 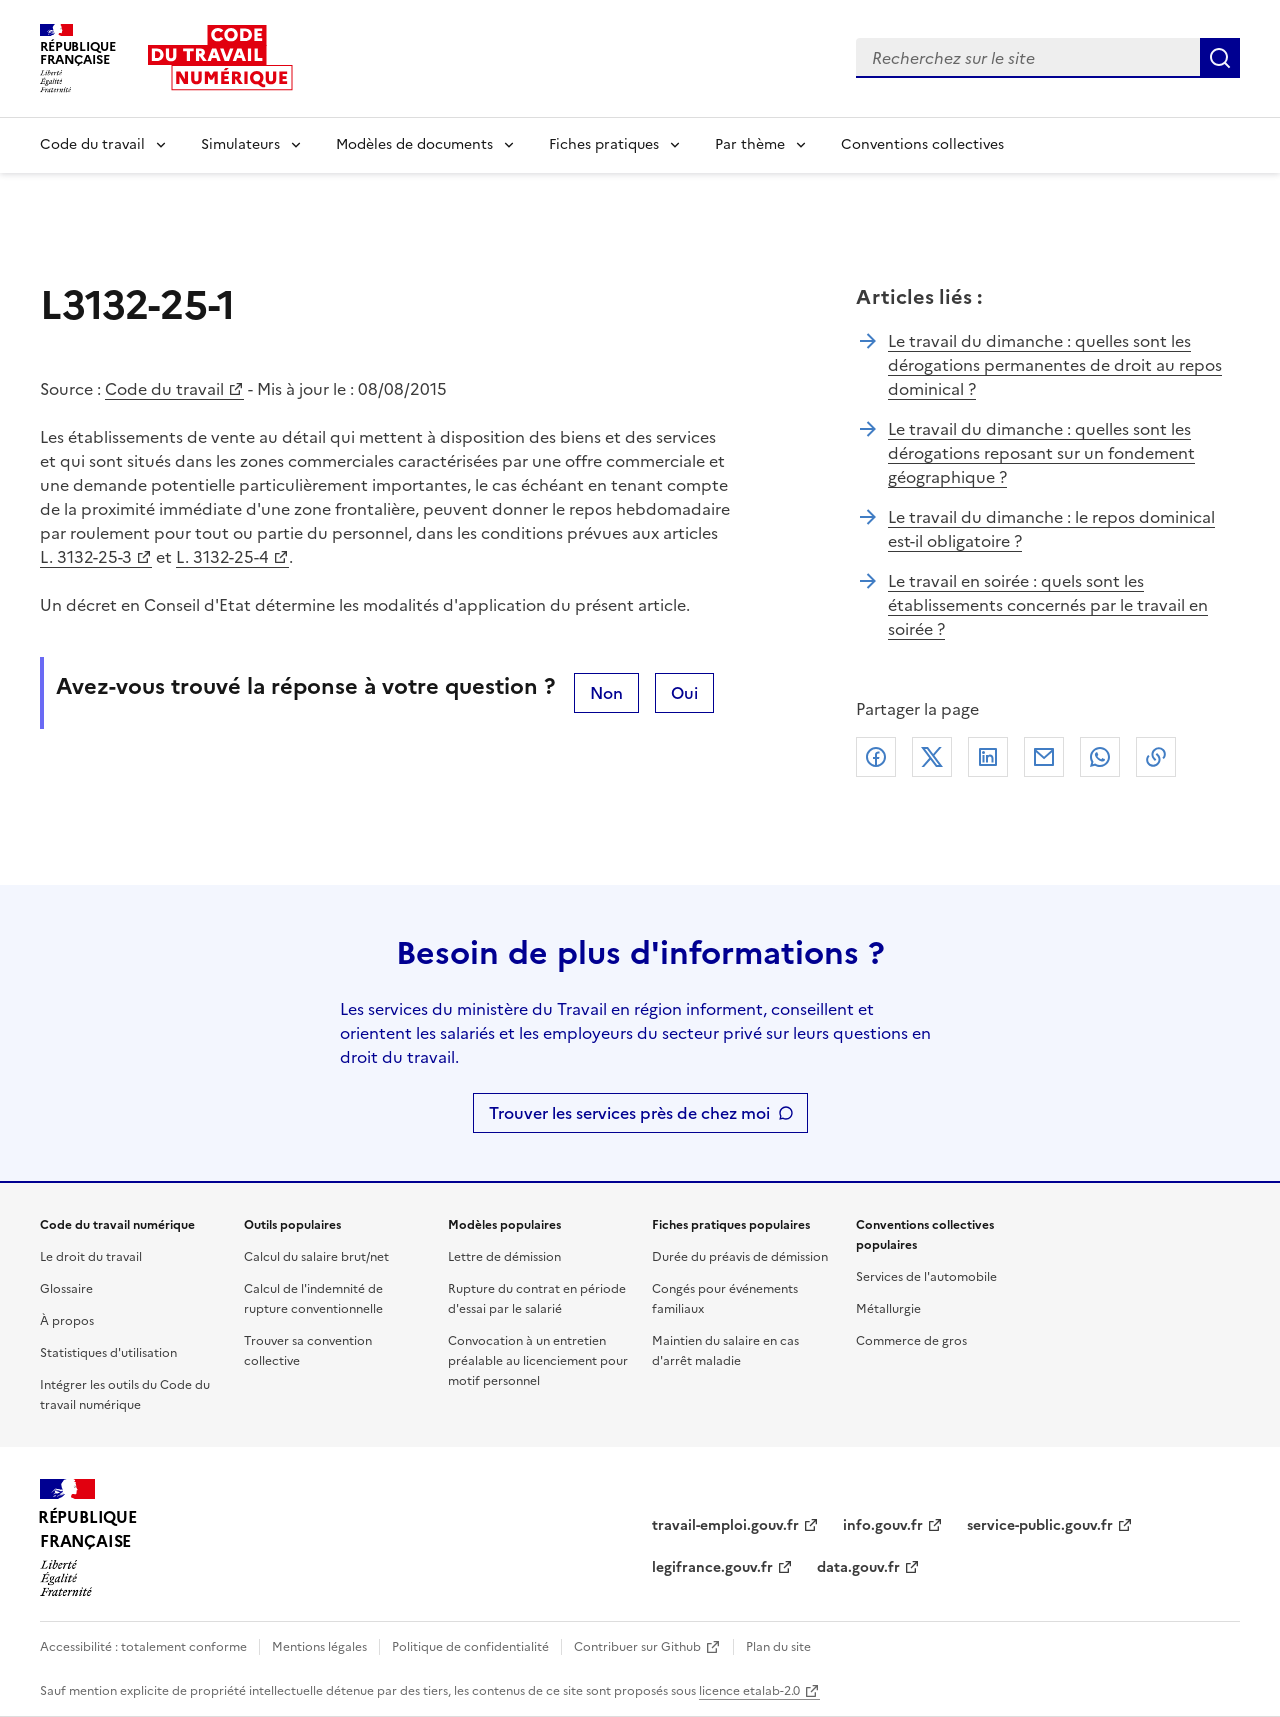 I want to click on L. 3132-25-4, so click(x=222, y=557).